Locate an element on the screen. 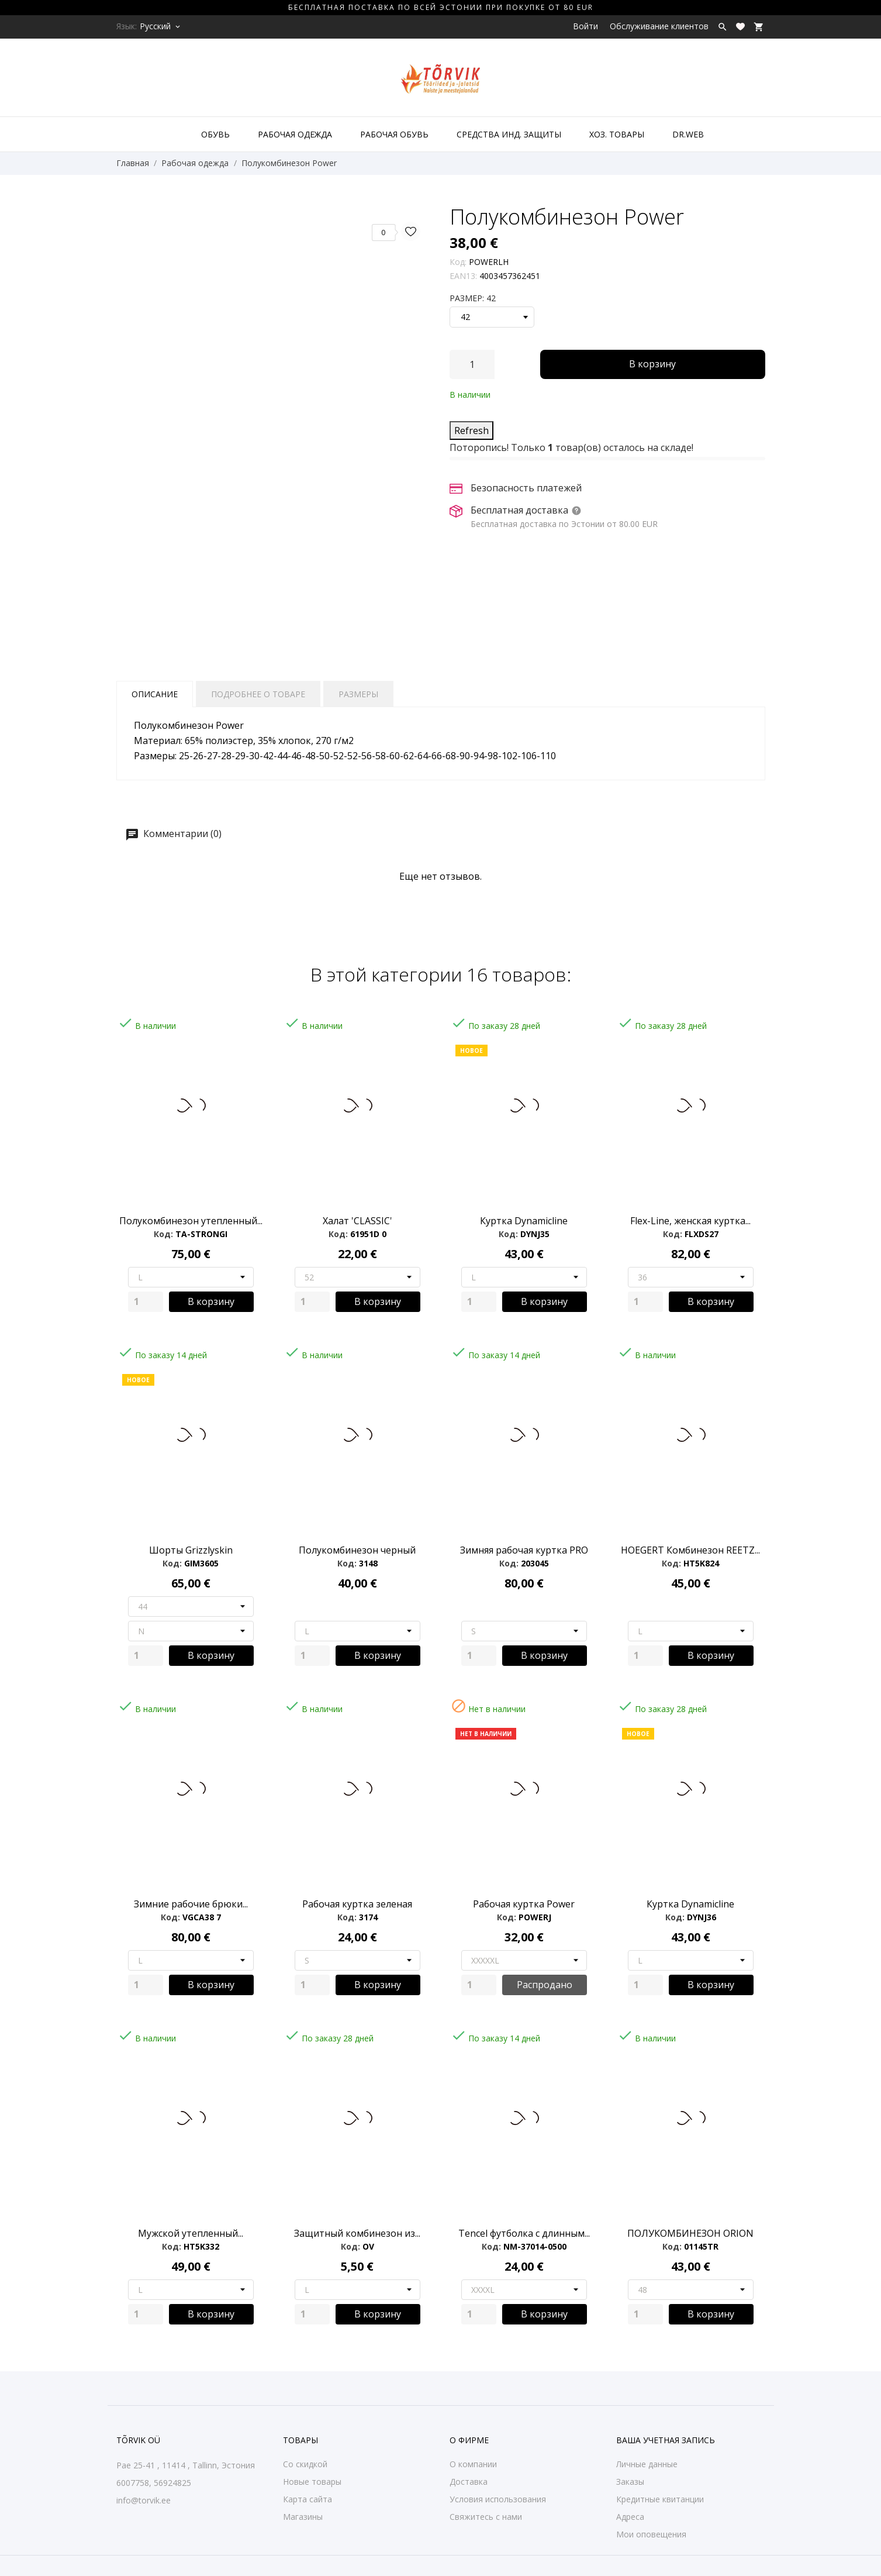  Подробнее о товаре is located at coordinates (258, 694).